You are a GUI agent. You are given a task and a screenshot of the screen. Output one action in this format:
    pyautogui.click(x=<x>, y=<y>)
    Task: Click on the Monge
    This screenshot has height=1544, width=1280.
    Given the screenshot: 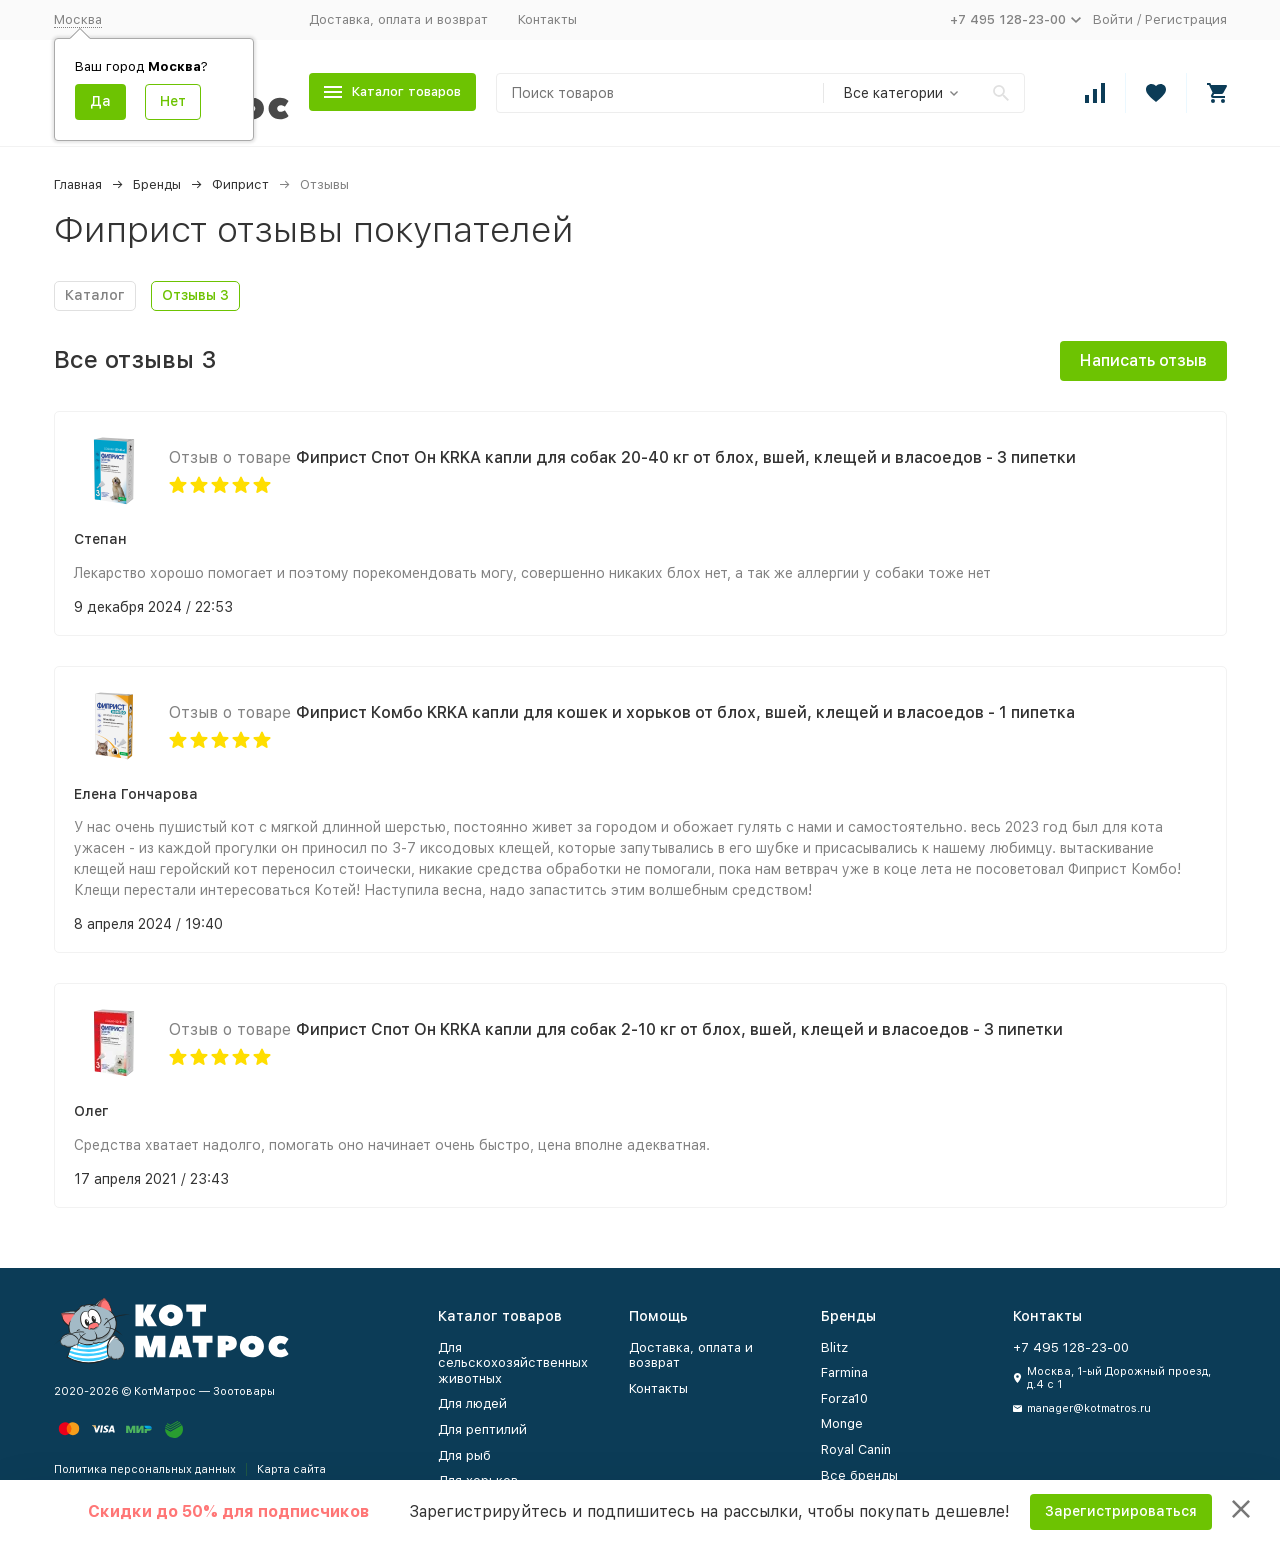 What is the action you would take?
    pyautogui.click(x=842, y=1423)
    